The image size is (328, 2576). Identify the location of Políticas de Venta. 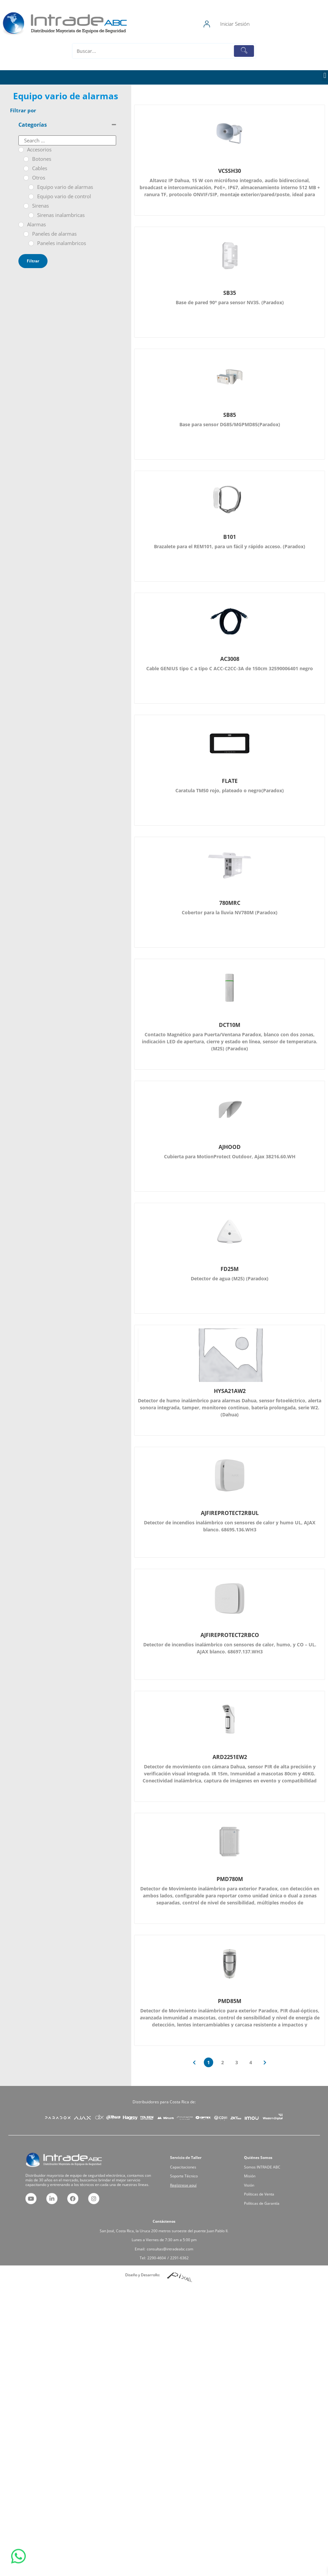
(268, 2186).